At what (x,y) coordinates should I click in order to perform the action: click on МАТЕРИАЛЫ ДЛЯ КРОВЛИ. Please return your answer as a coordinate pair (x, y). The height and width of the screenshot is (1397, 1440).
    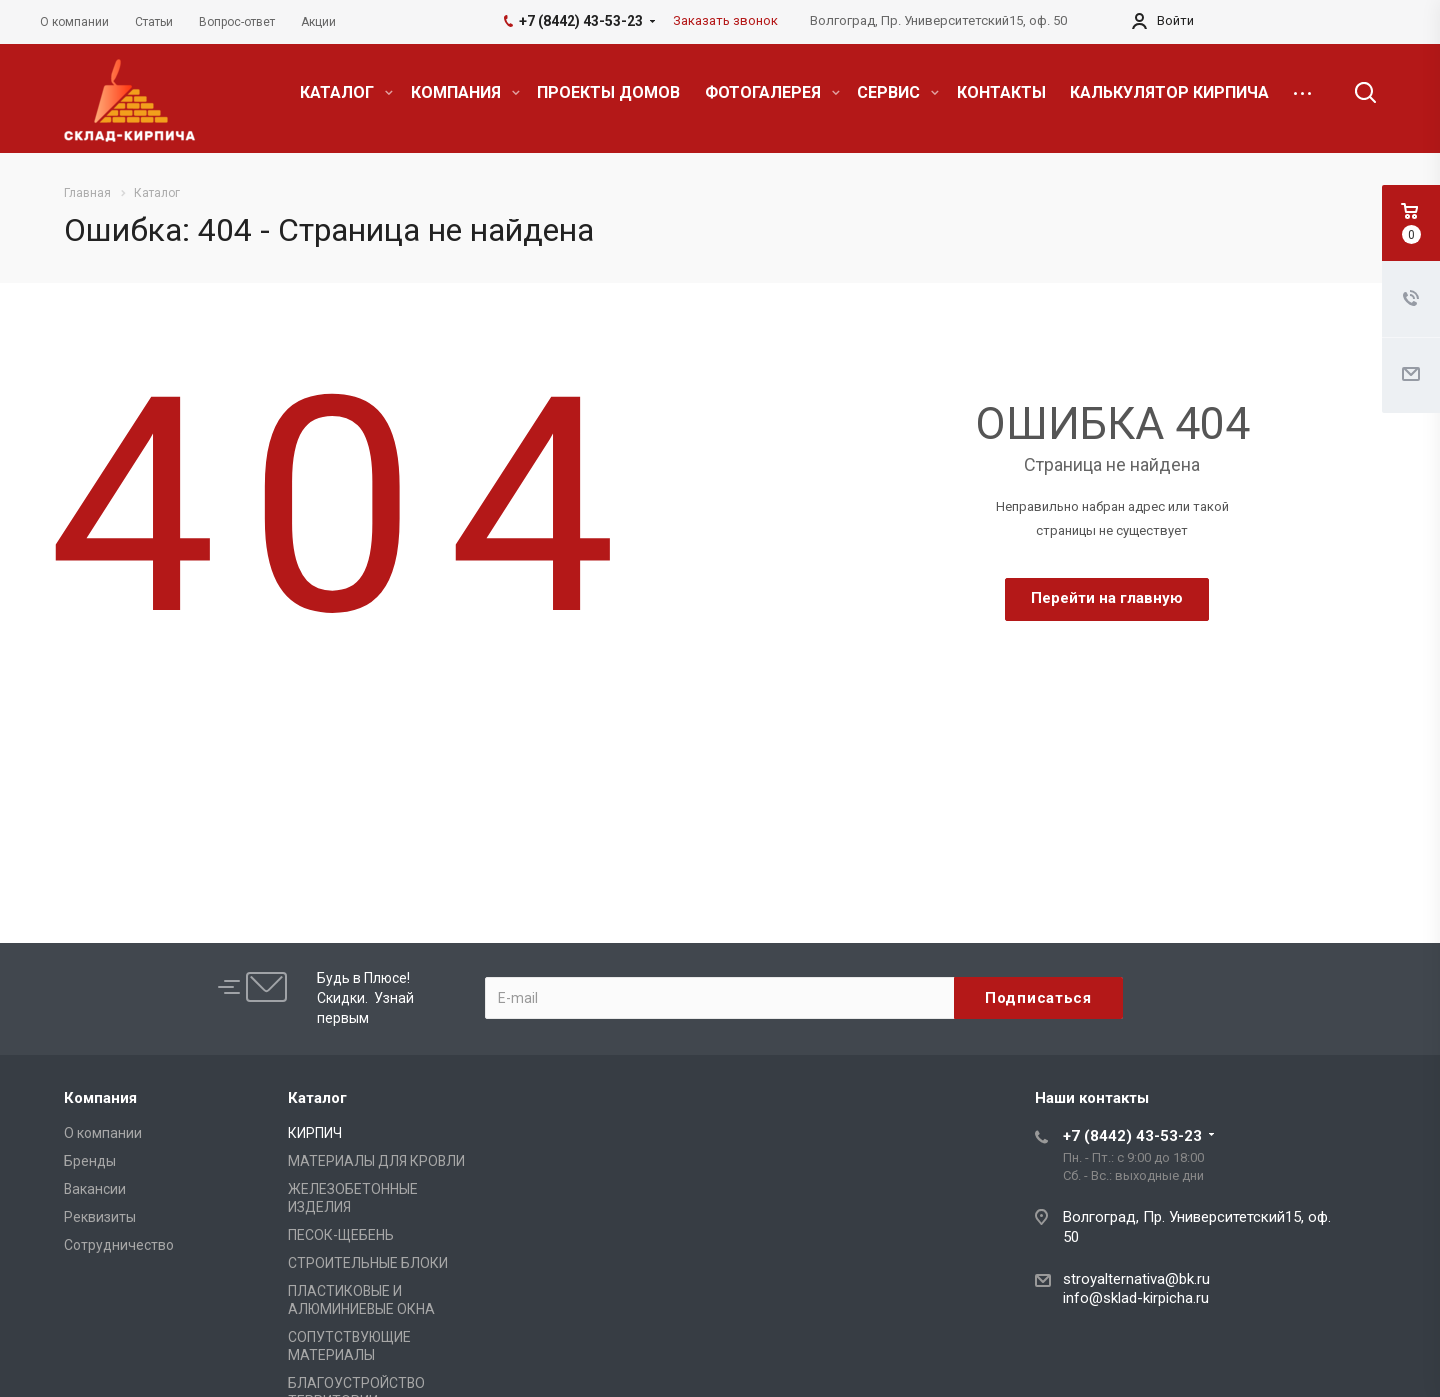
    Looking at the image, I should click on (376, 1161).